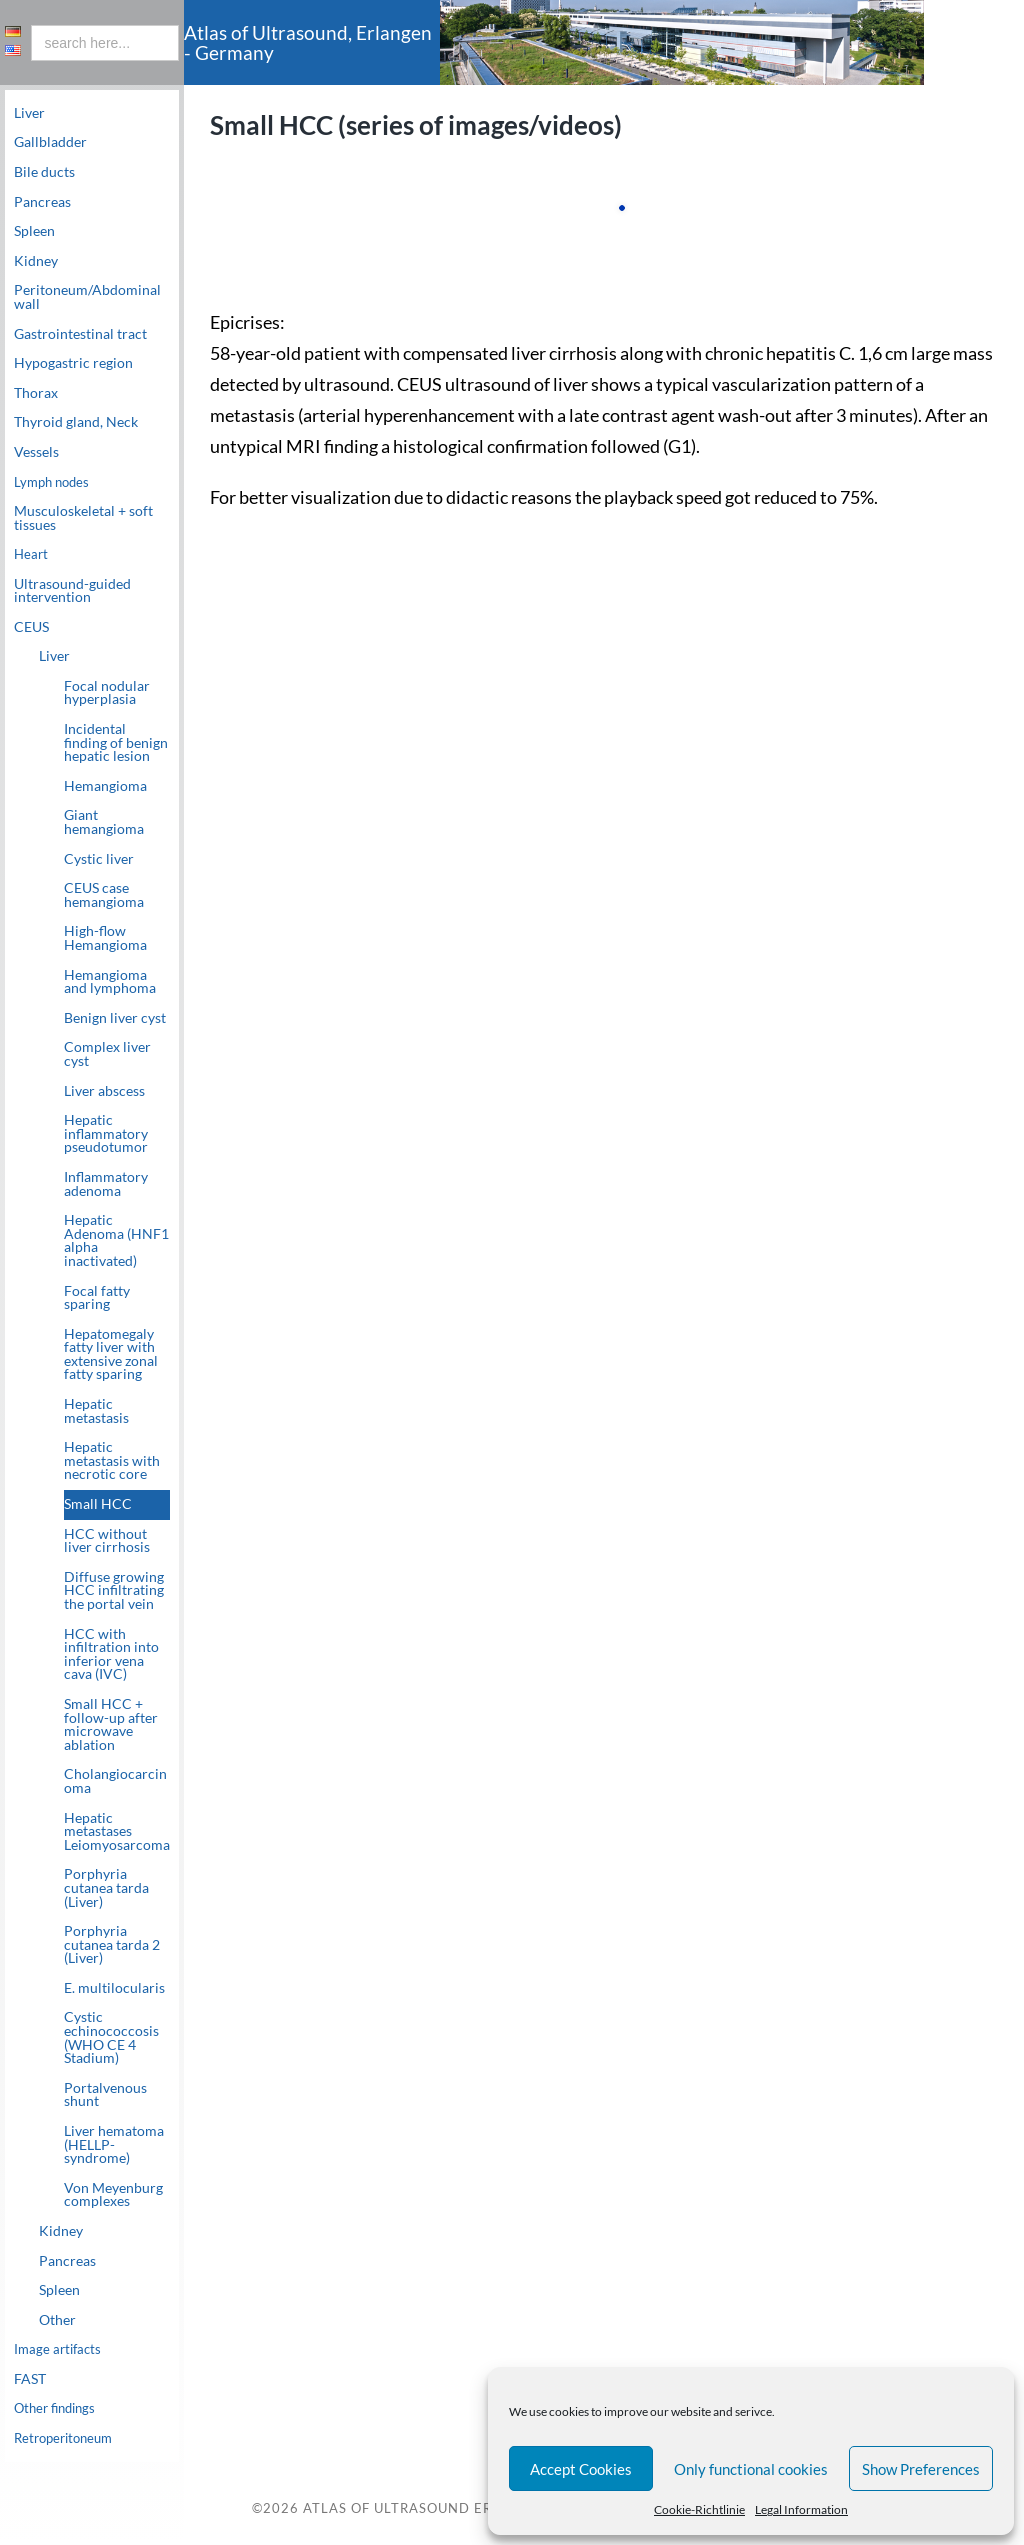  What do you see at coordinates (57, 2320) in the screenshot?
I see `Other` at bounding box center [57, 2320].